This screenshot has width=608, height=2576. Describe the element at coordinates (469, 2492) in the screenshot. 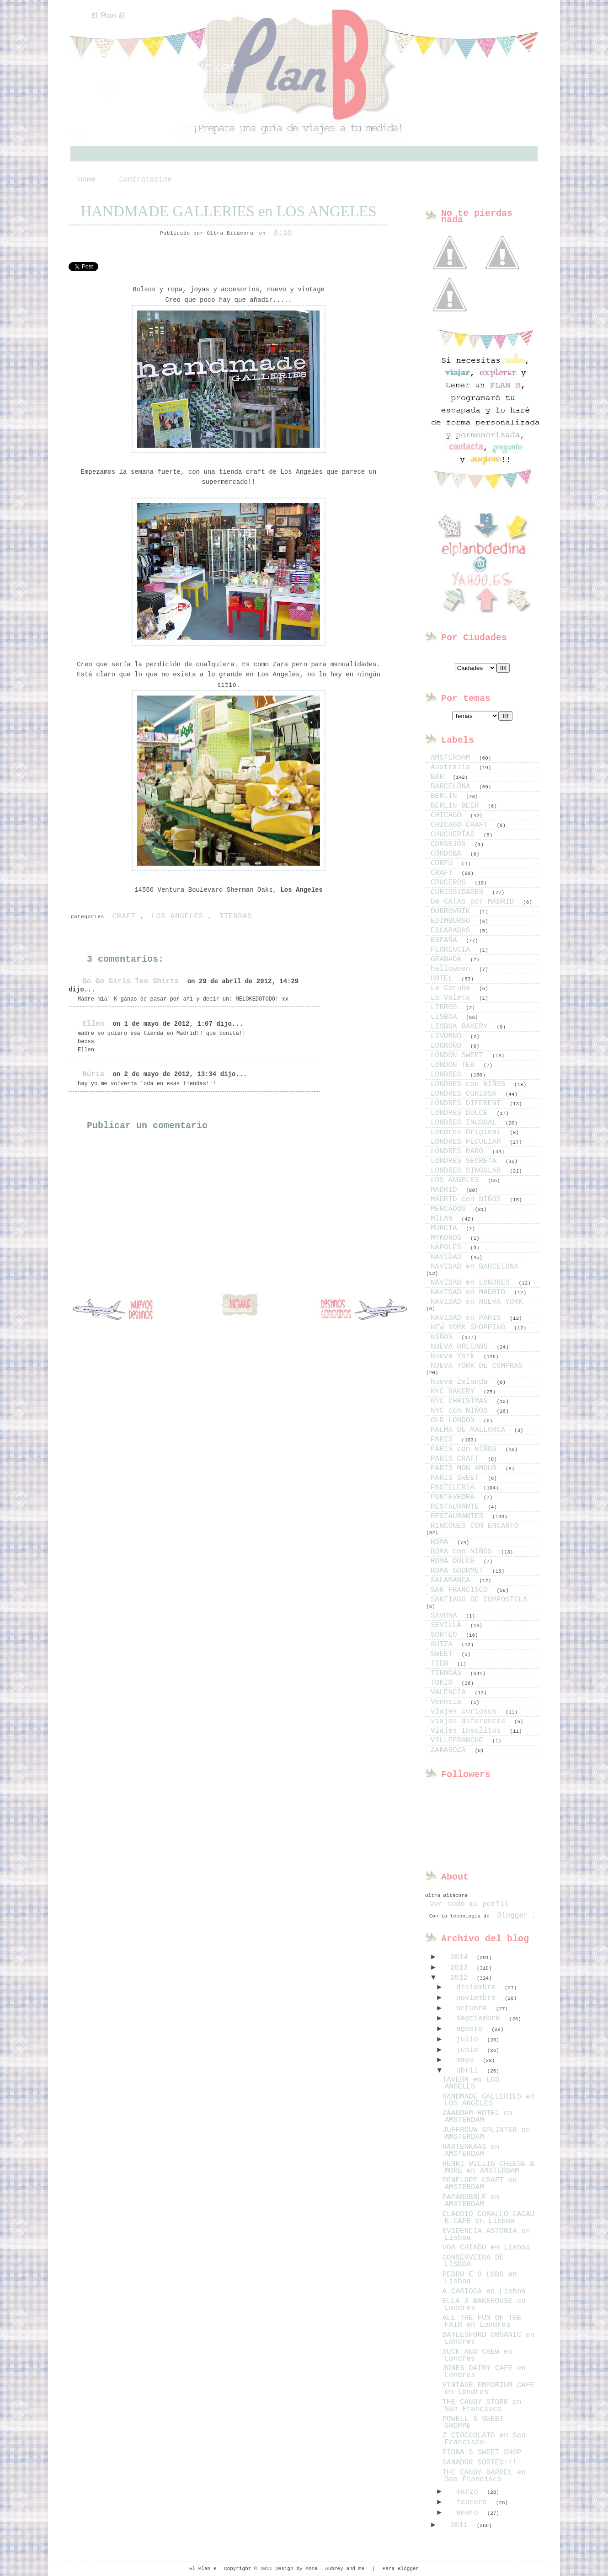

I see `marzo` at that location.